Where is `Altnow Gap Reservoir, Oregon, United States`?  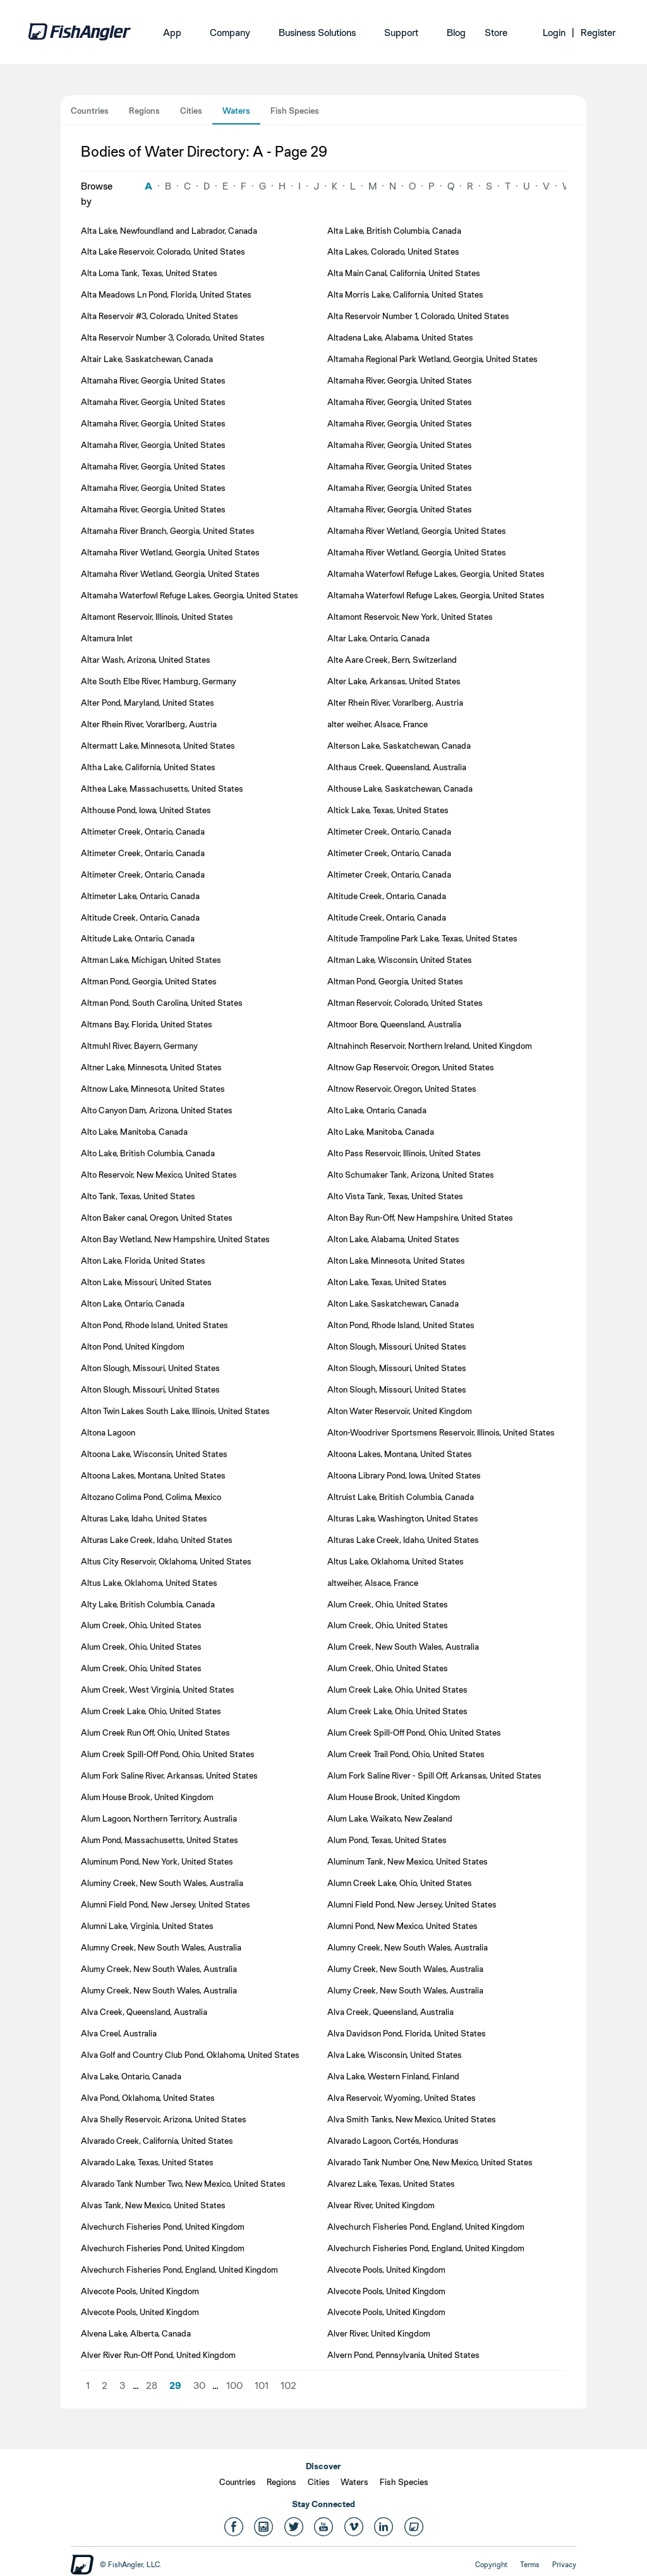
Altnow Gap Reservoir, Oregon, United States is located at coordinates (410, 1067).